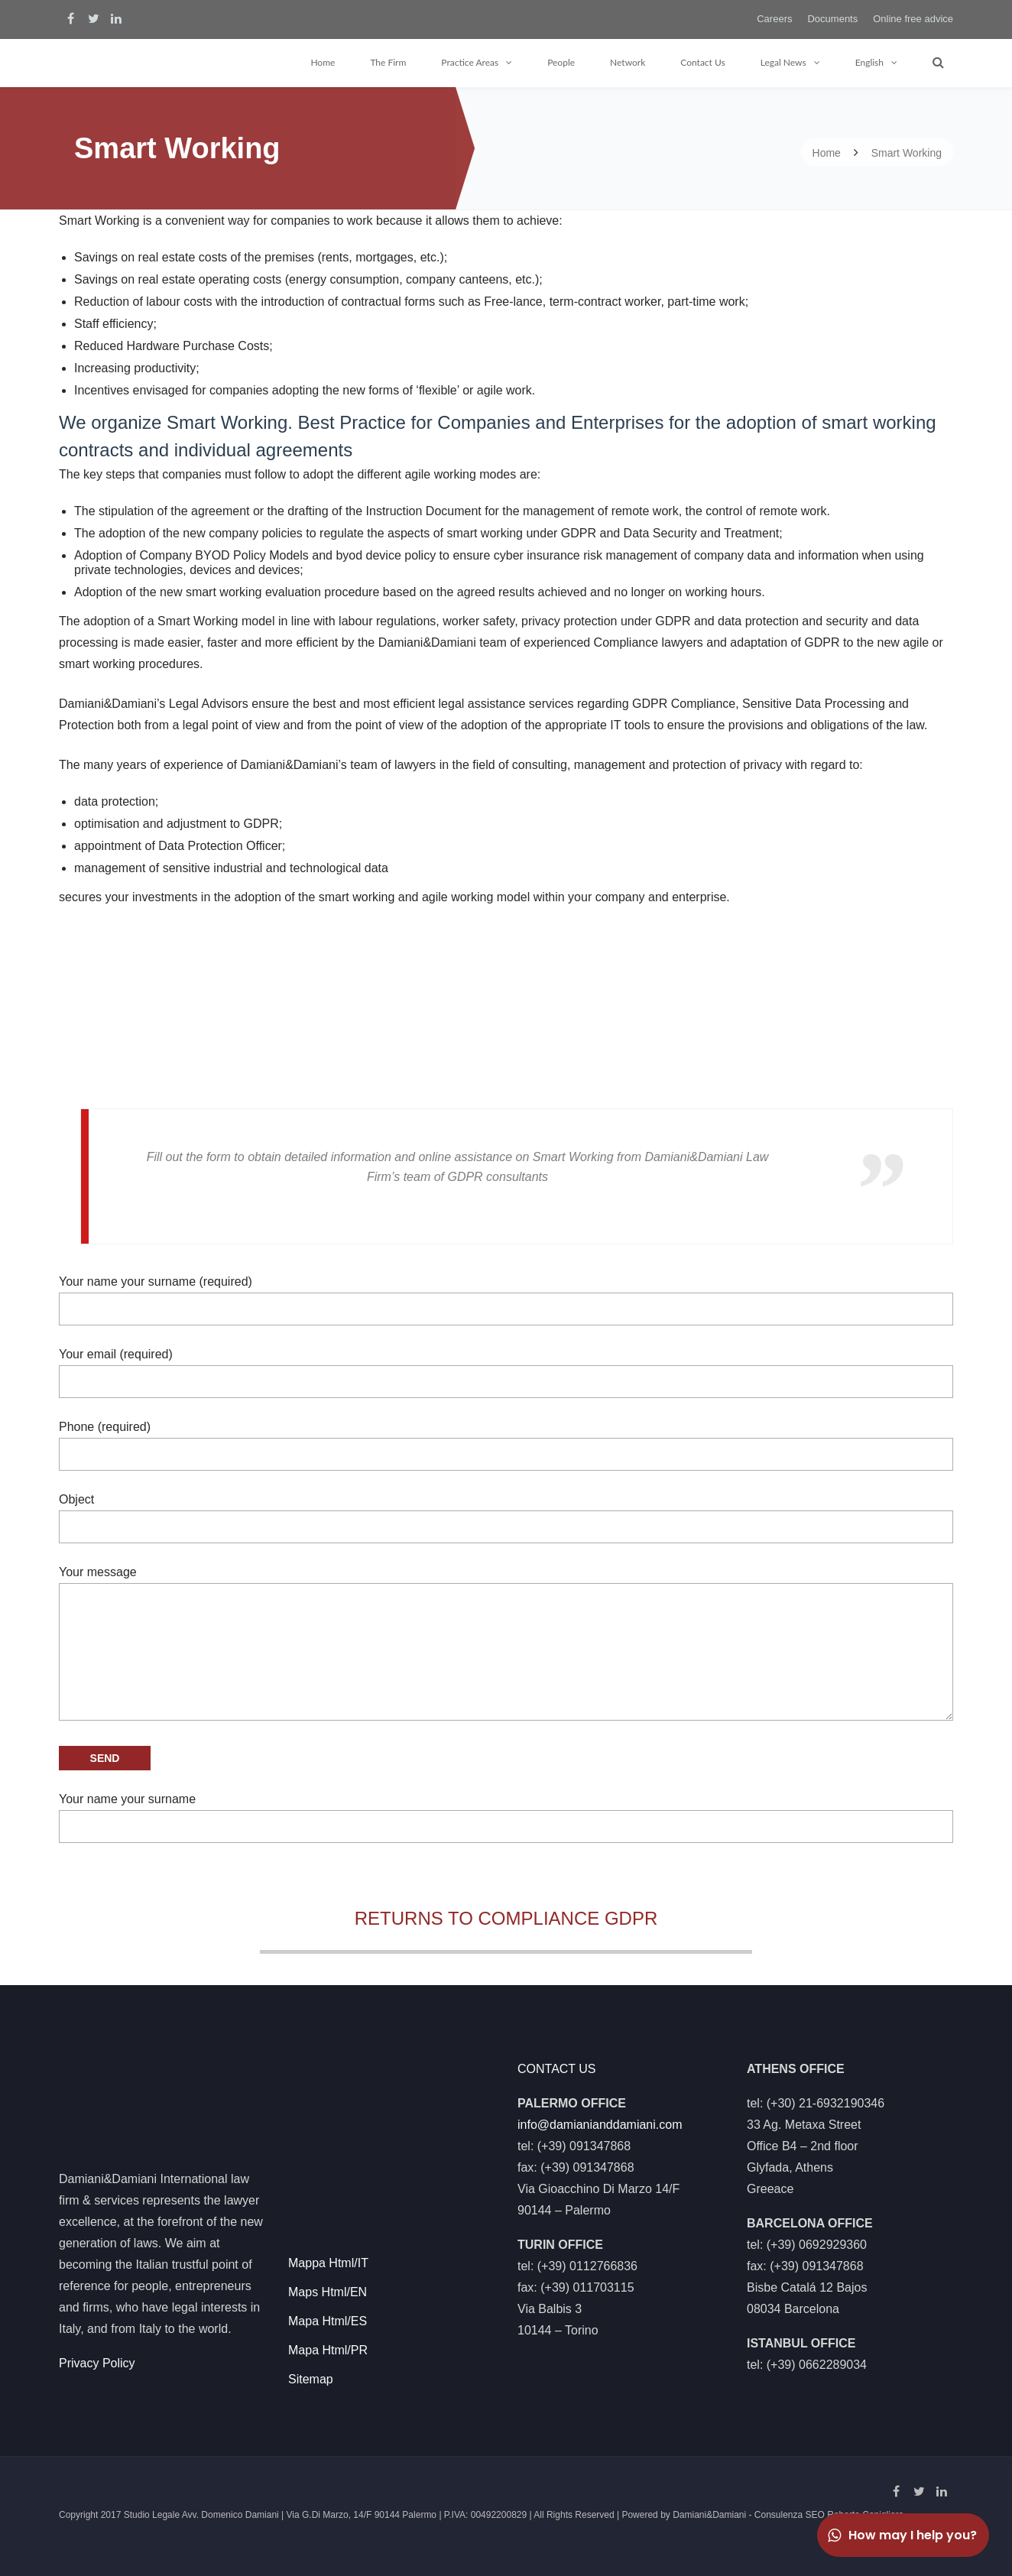 The height and width of the screenshot is (2576, 1012). What do you see at coordinates (328, 2258) in the screenshot?
I see `Mappa Html/IT` at bounding box center [328, 2258].